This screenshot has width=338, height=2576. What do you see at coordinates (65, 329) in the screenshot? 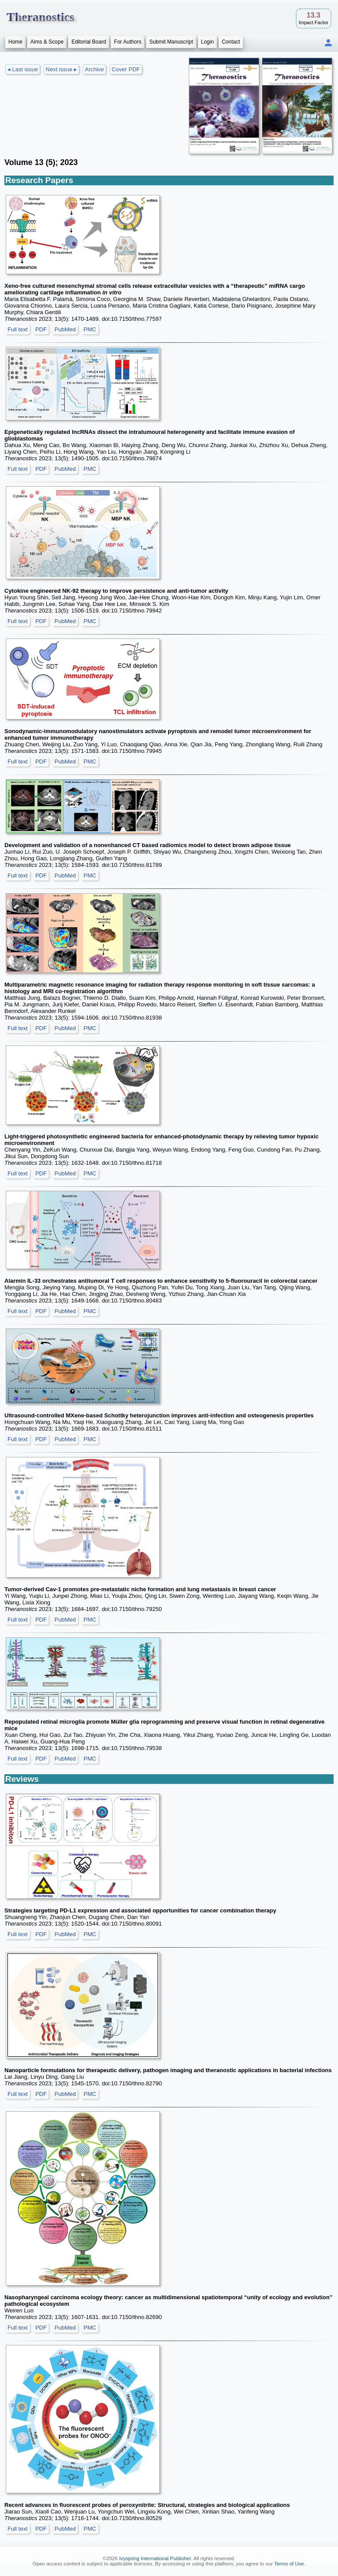
I see `PubMed` at bounding box center [65, 329].